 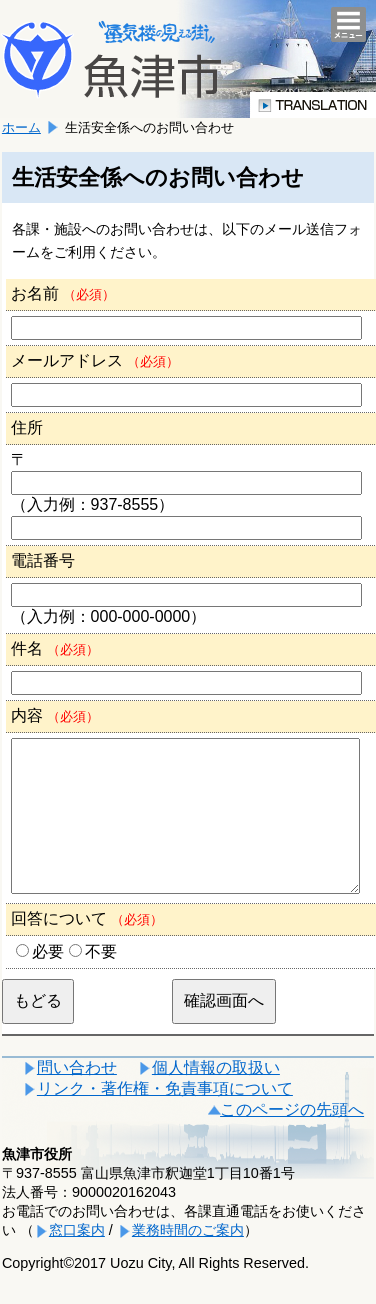 I want to click on 不要, so click(x=101, y=981).